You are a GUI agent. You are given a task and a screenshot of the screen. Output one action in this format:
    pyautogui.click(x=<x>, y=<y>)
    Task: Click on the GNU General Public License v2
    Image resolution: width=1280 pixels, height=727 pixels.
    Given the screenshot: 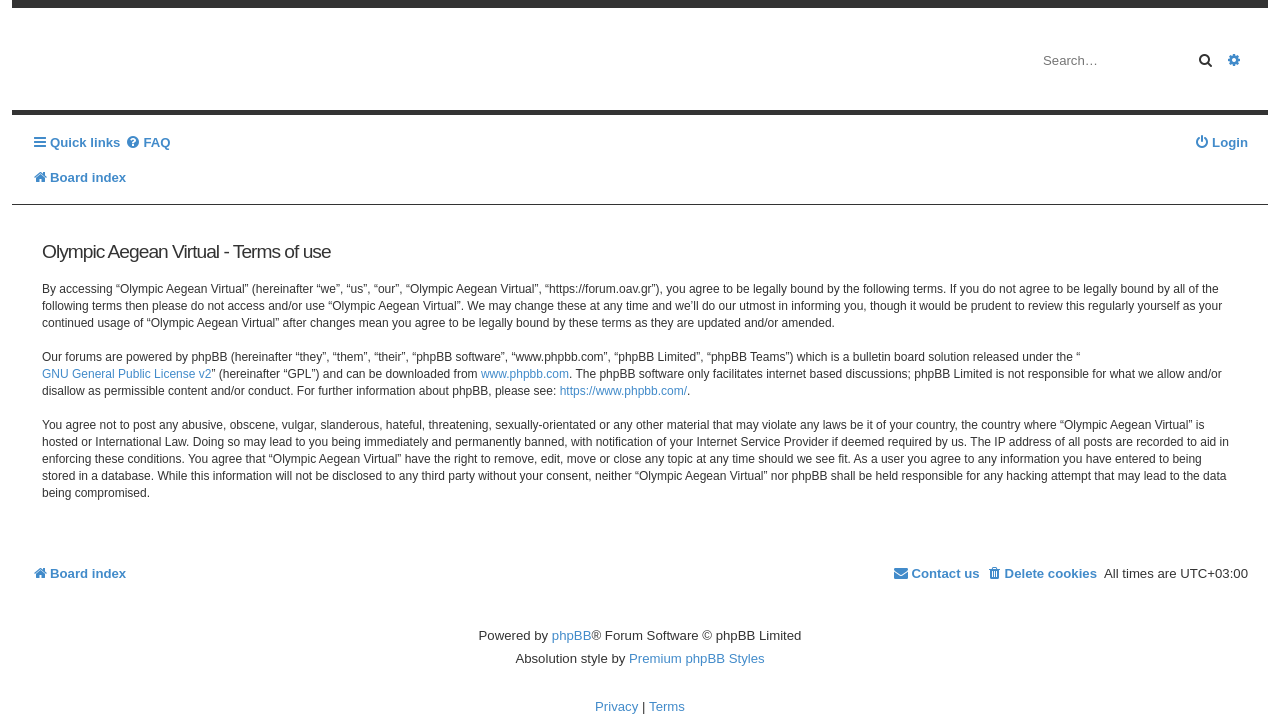 What is the action you would take?
    pyautogui.click(x=126, y=374)
    